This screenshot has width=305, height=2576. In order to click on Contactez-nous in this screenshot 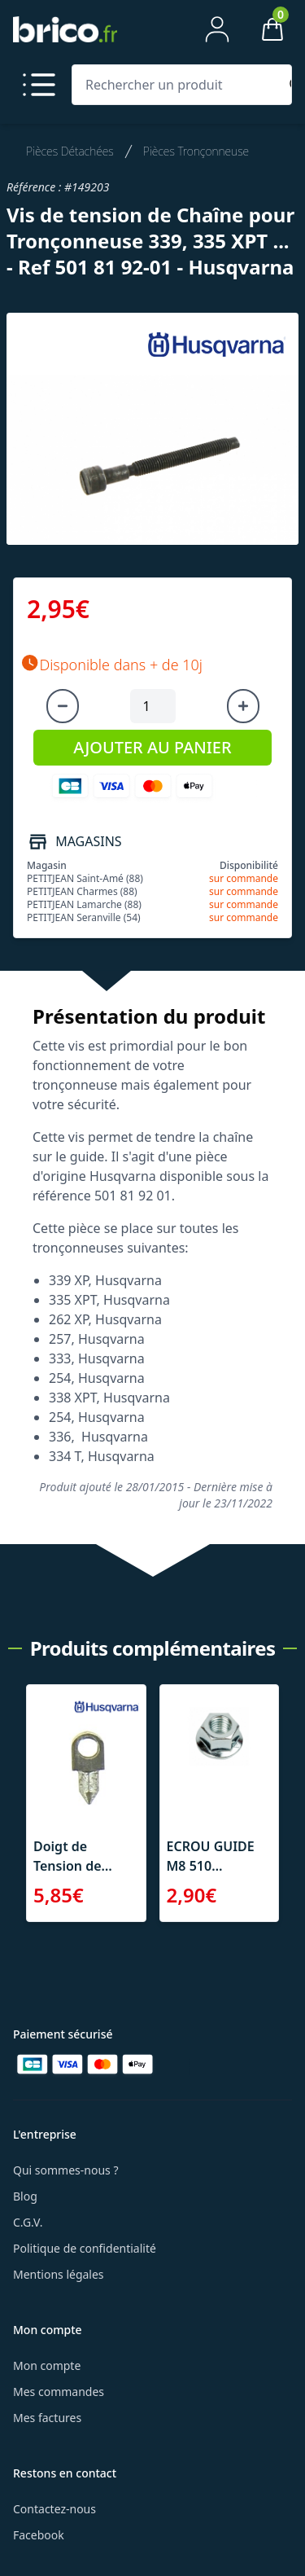, I will do `click(54, 2509)`.